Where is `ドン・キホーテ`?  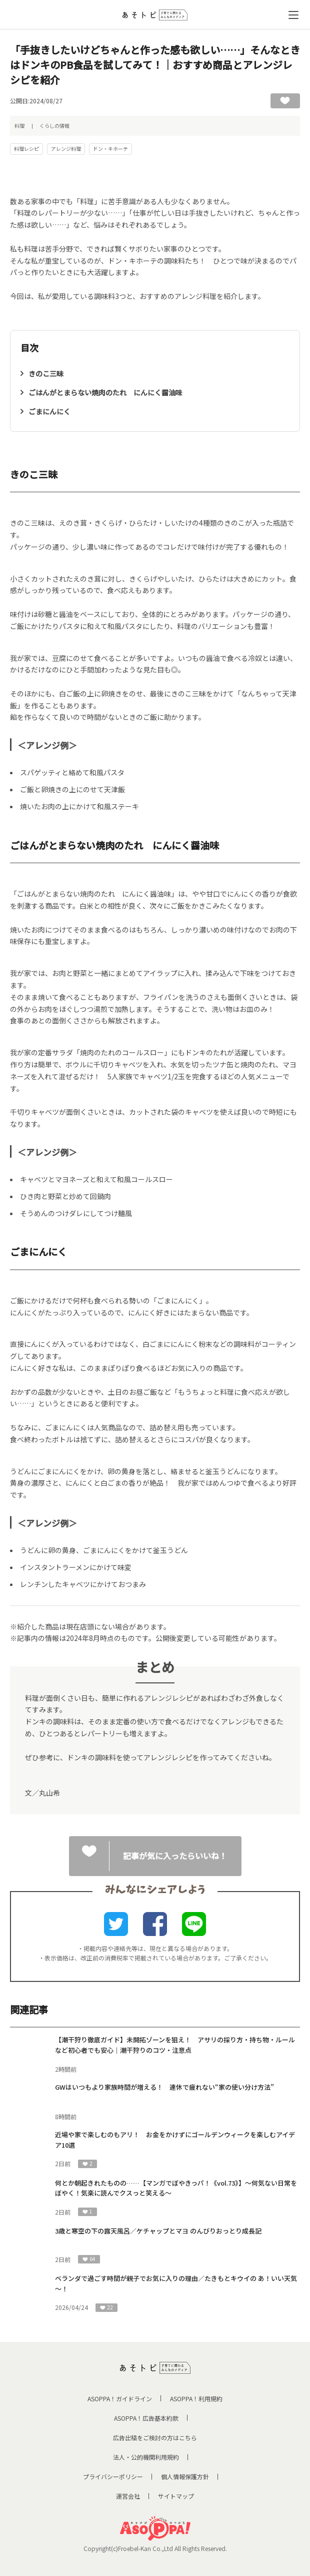
ドン・キホーテ is located at coordinates (110, 148).